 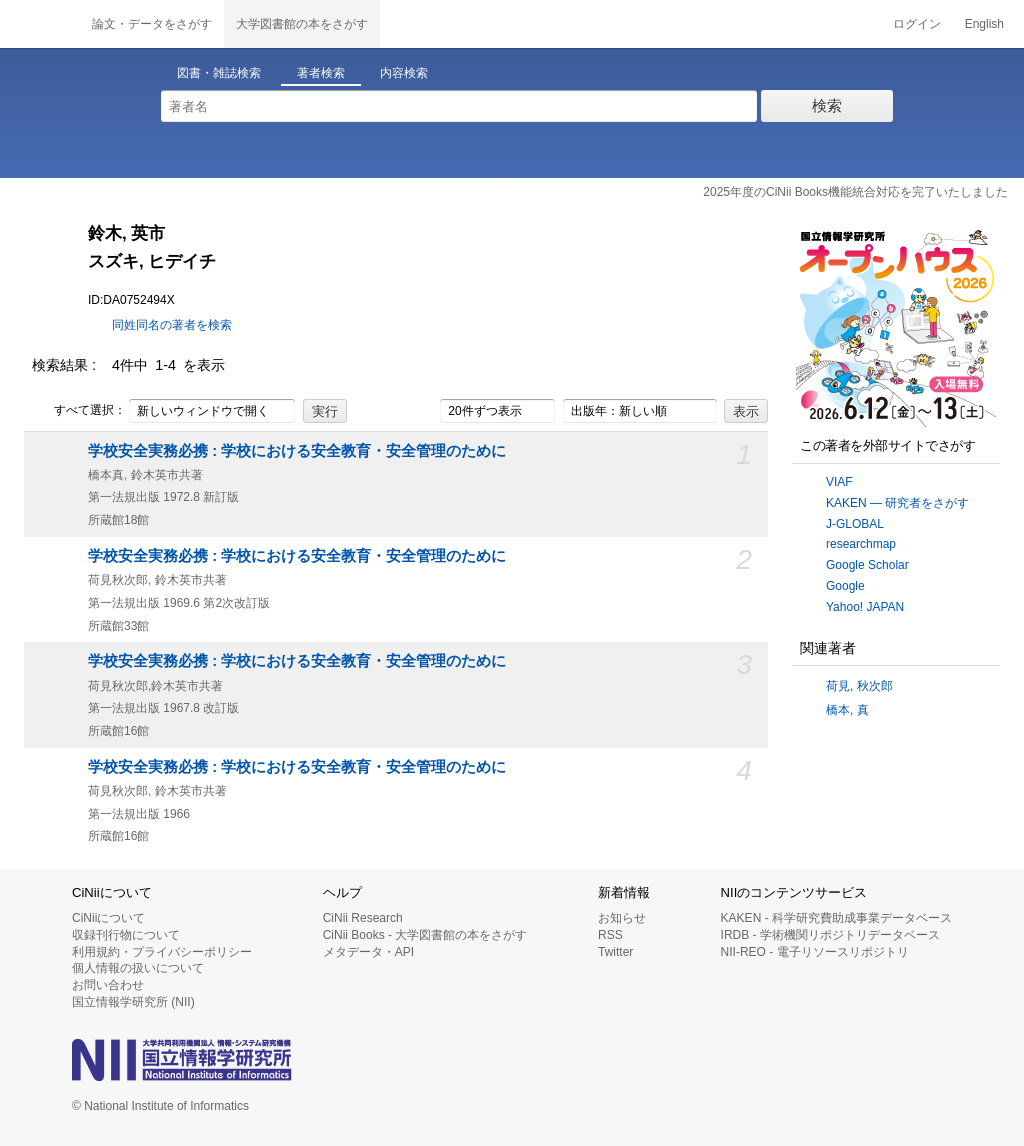 What do you see at coordinates (108, 985) in the screenshot?
I see `お問い合わせ` at bounding box center [108, 985].